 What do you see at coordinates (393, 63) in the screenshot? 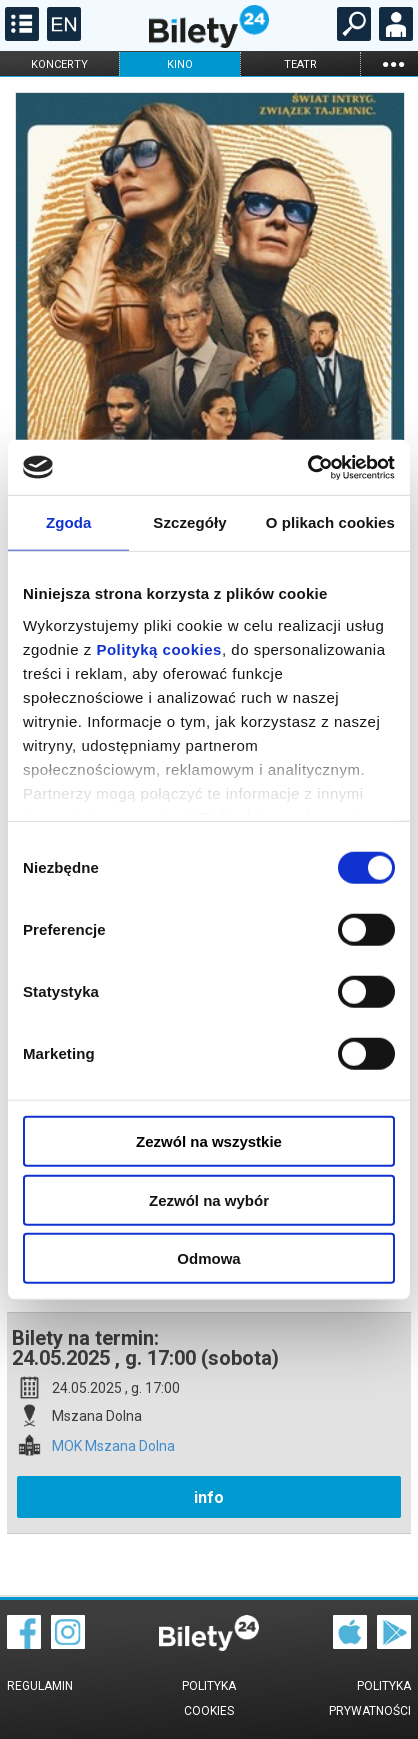
I see `...` at bounding box center [393, 63].